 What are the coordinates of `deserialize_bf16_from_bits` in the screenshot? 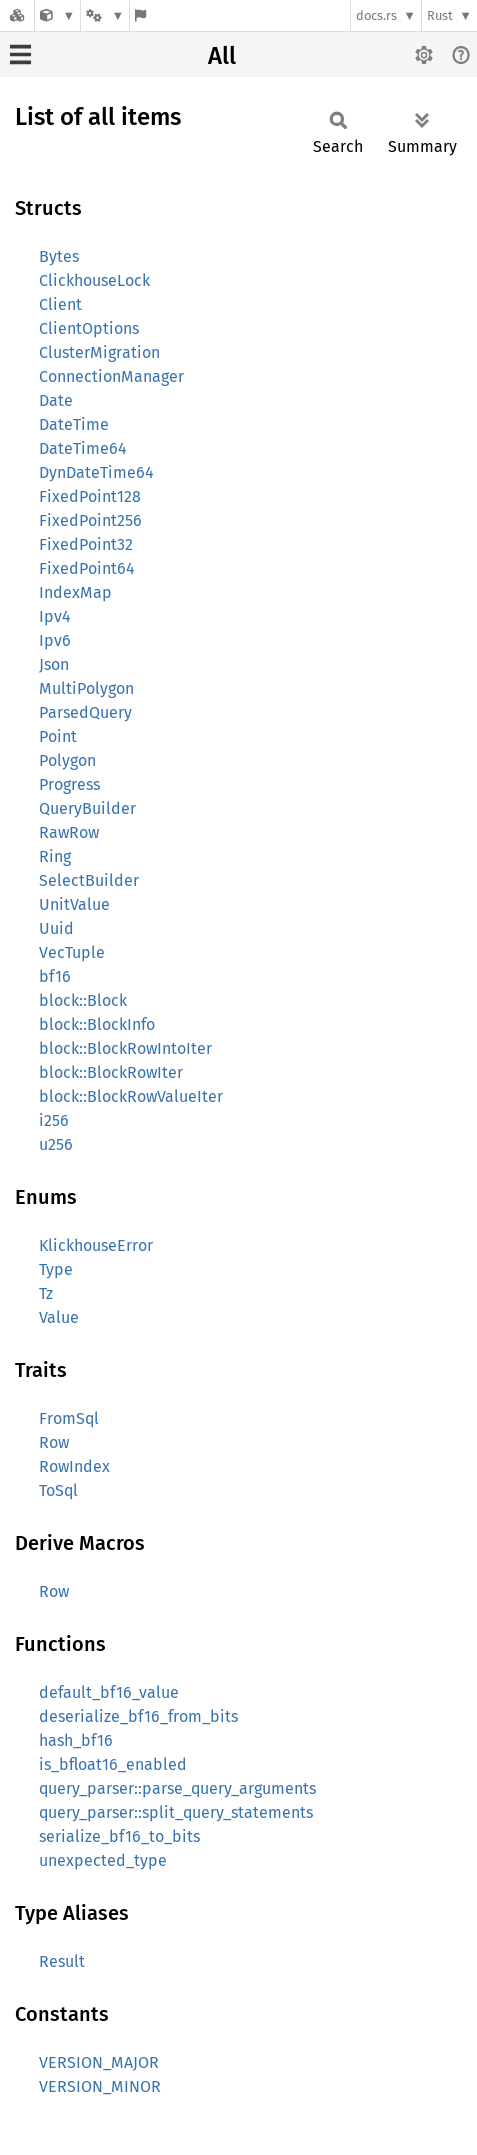 It's located at (138, 1716).